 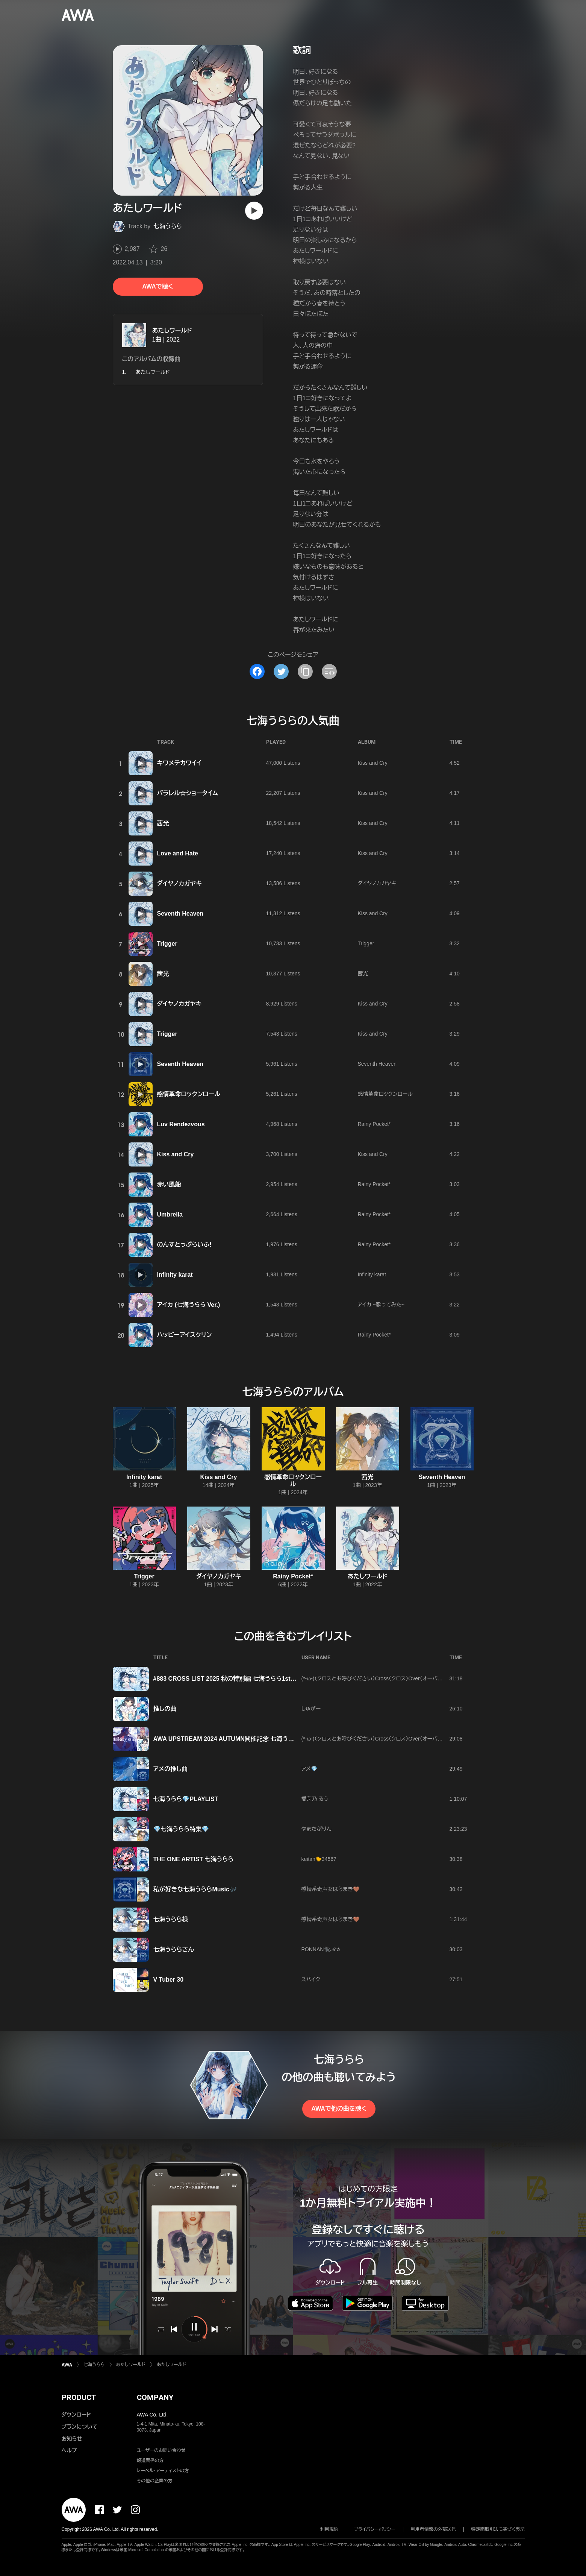 I want to click on Infinity karat, so click(x=175, y=1274).